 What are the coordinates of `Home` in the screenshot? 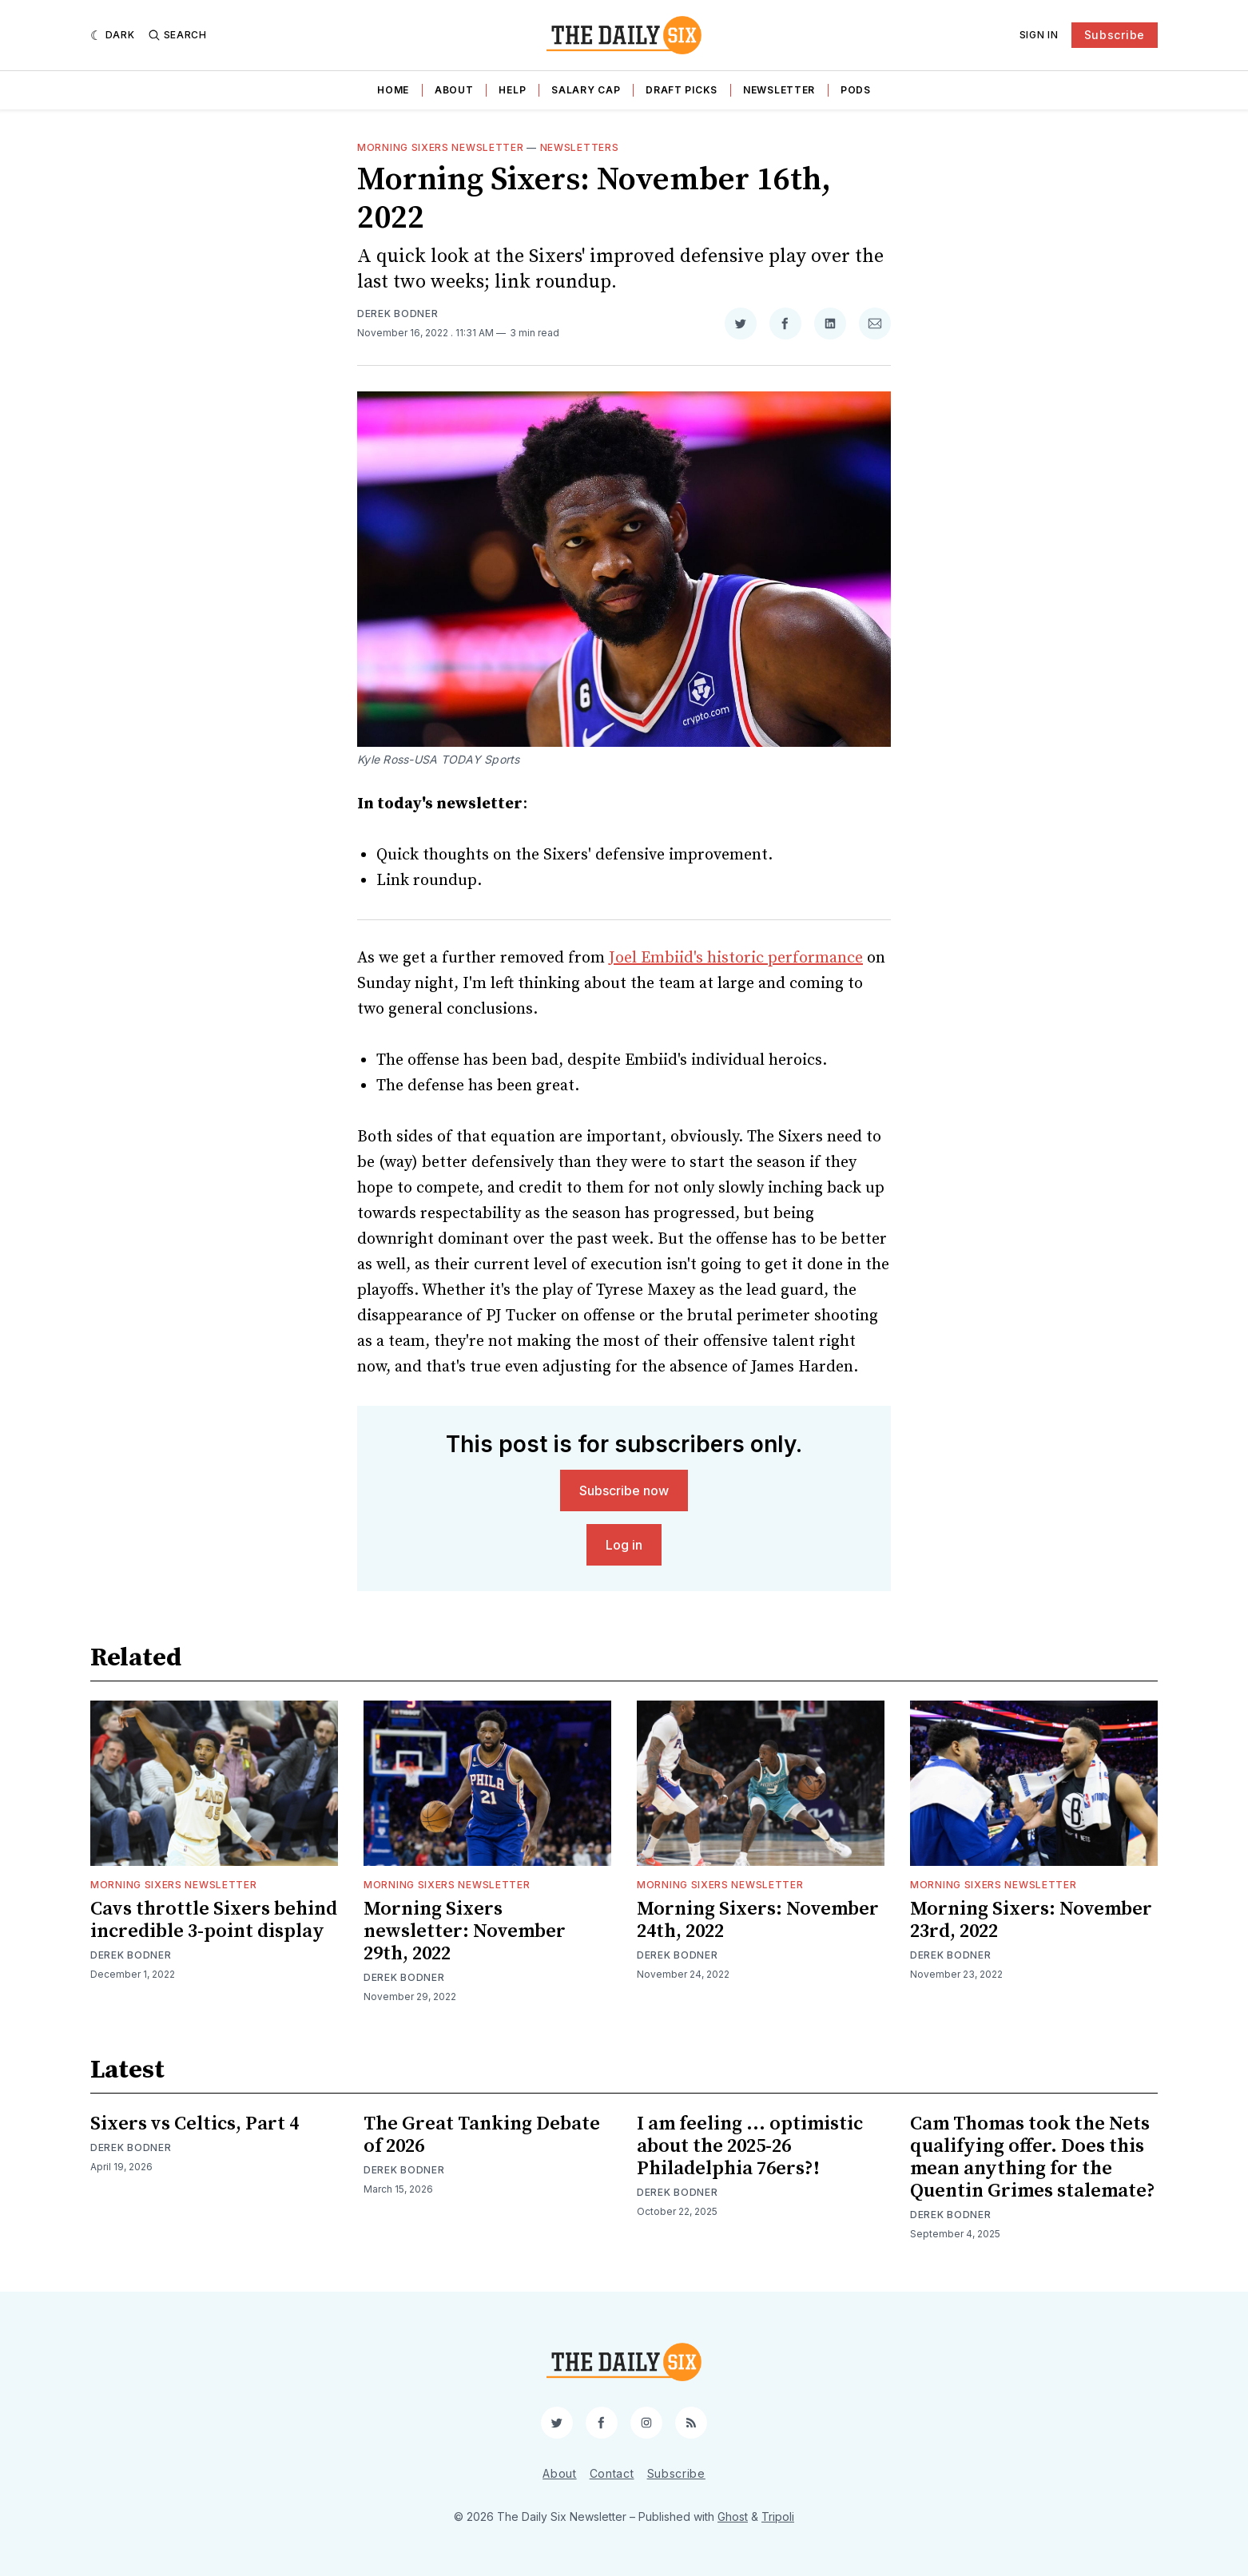 It's located at (393, 90).